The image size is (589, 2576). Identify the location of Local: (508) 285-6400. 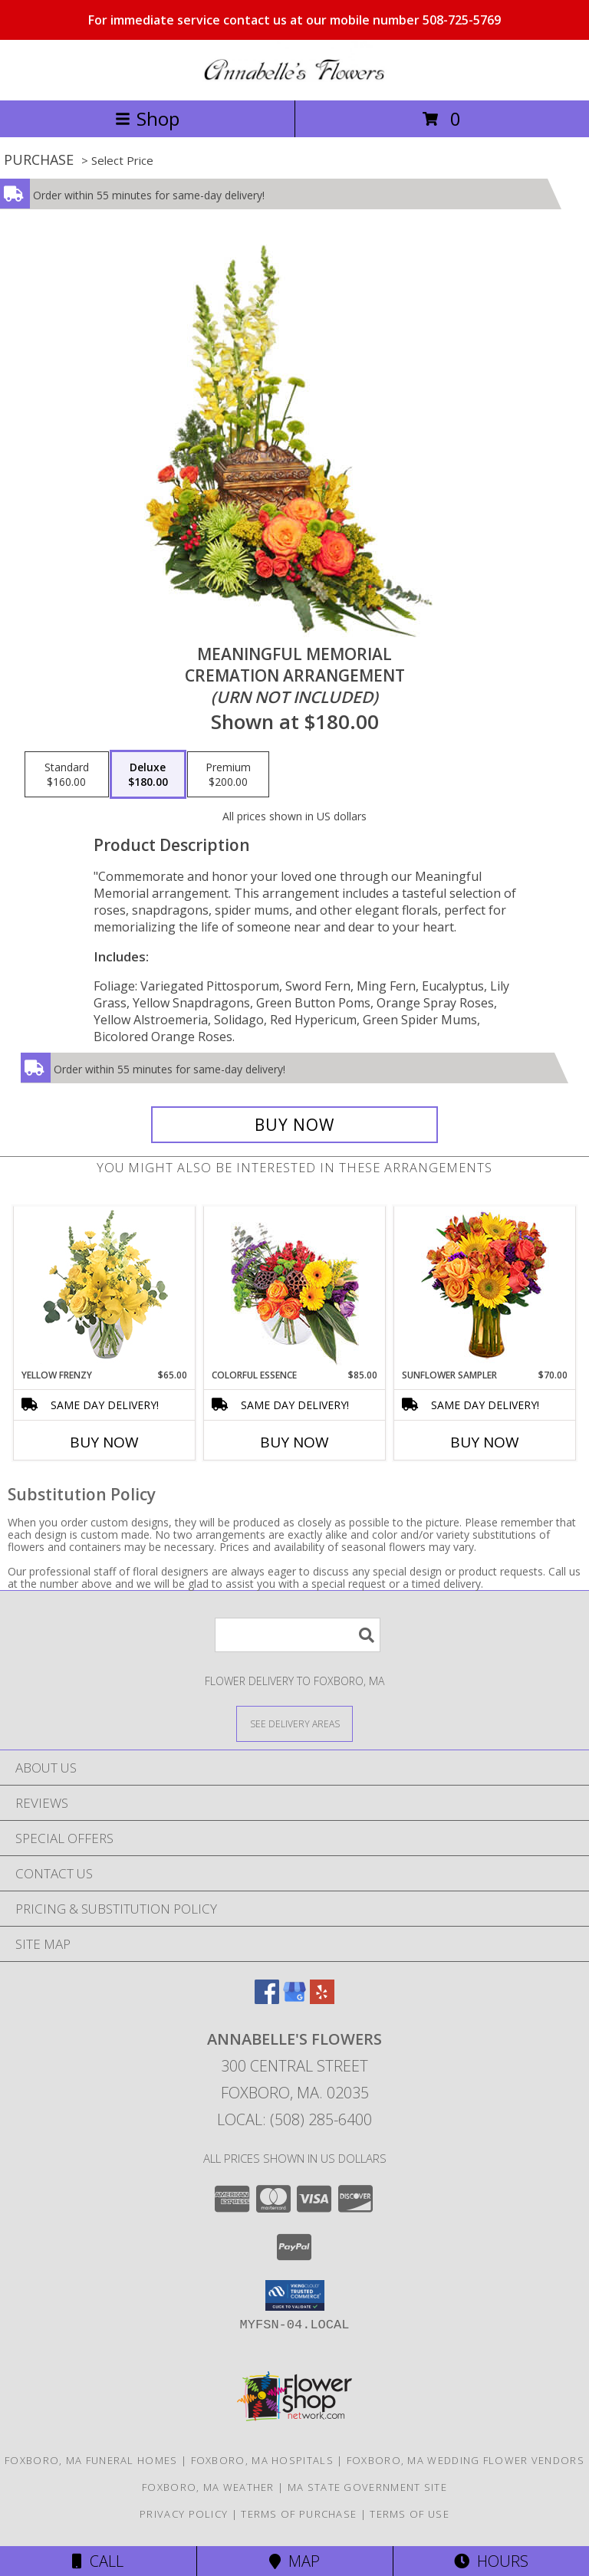
(294, 2119).